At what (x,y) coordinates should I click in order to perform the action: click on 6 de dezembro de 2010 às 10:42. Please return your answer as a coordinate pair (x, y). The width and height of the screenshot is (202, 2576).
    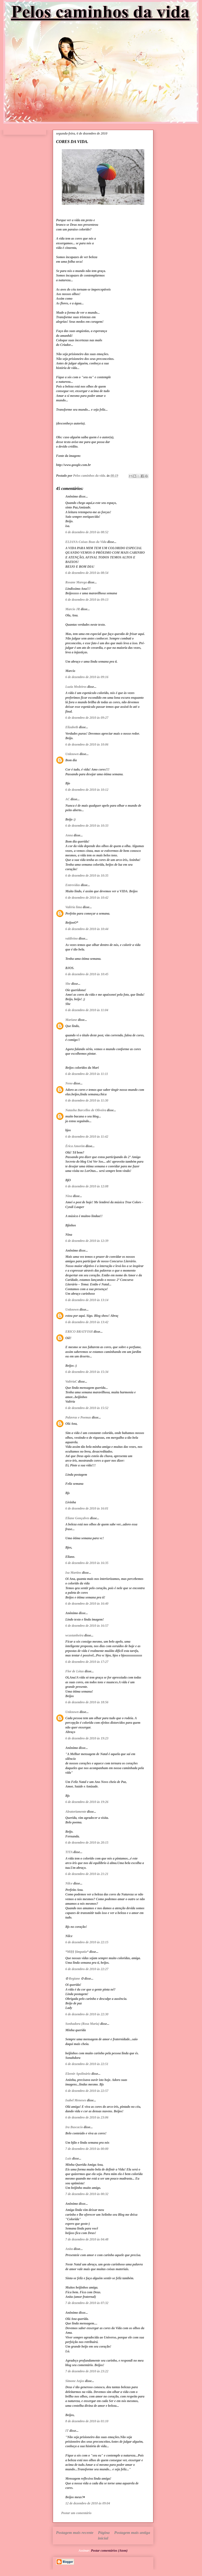
    Looking at the image, I should click on (86, 897).